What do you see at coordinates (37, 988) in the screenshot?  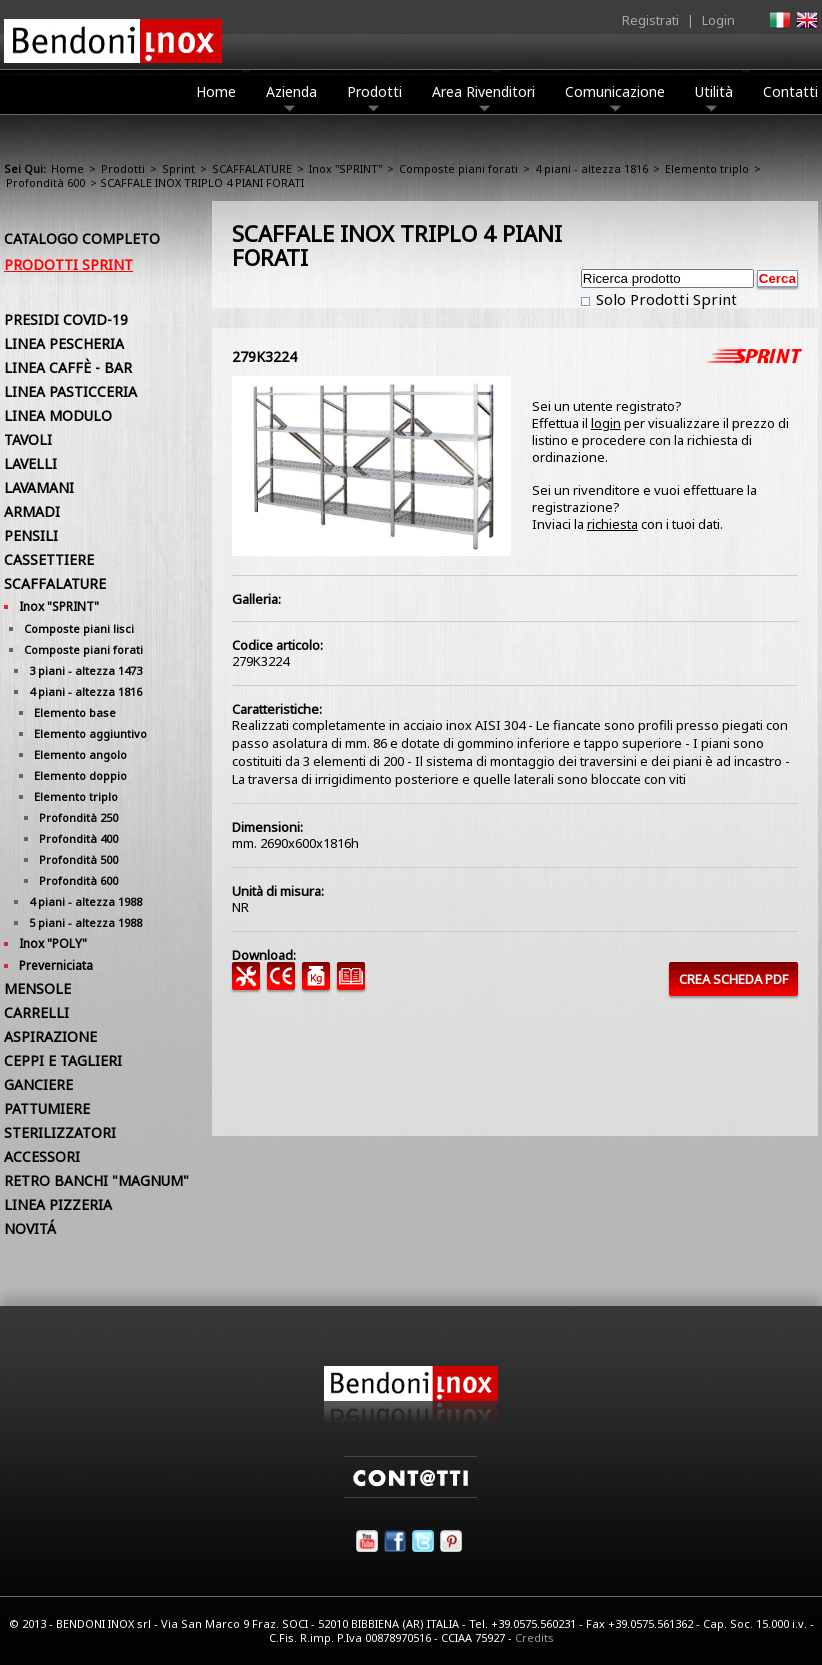 I see `MENSOLE` at bounding box center [37, 988].